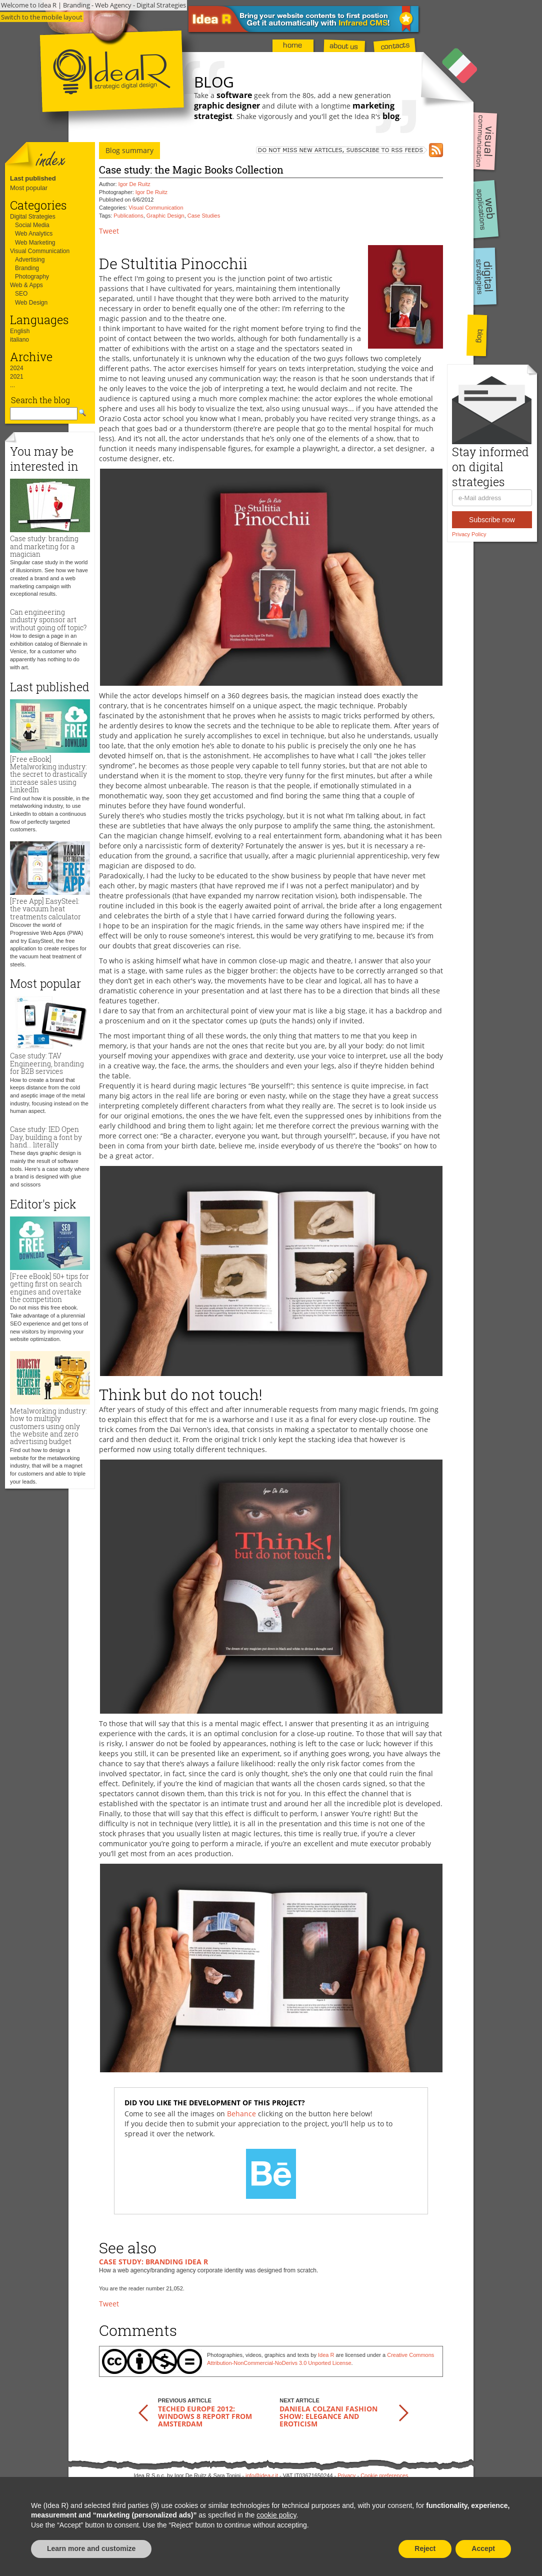  Describe the element at coordinates (44, 546) in the screenshot. I see `Case study: branding and marketing for a magician` at that location.